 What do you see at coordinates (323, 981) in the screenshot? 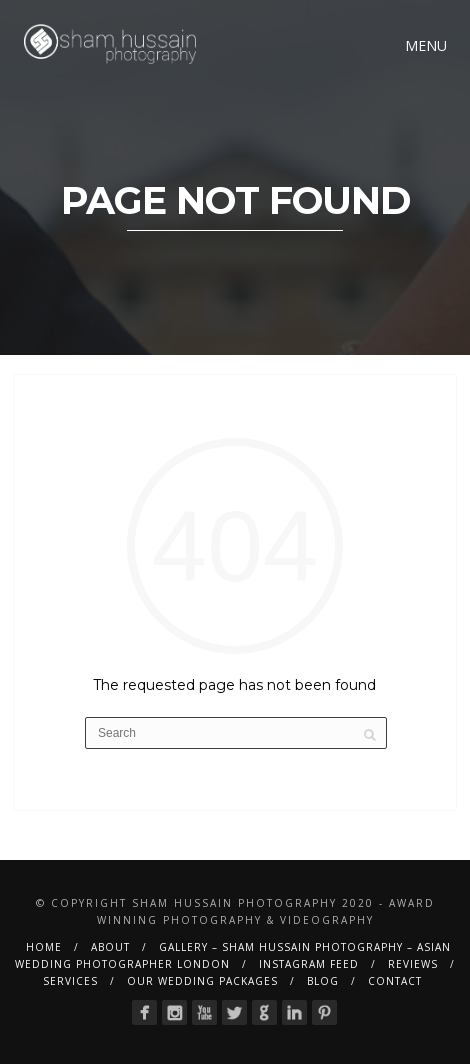
I see `BLOG` at bounding box center [323, 981].